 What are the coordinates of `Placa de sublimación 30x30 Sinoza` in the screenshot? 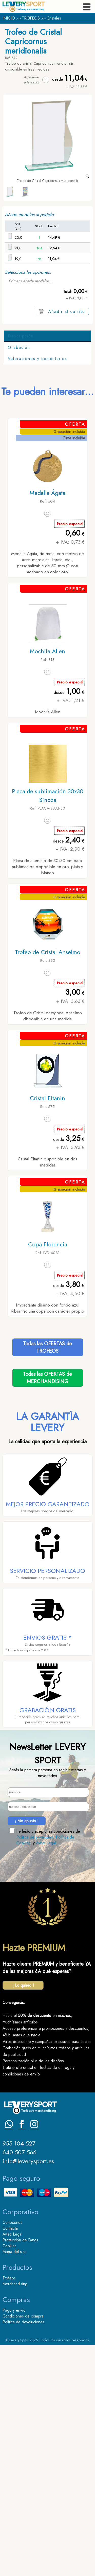 It's located at (47, 1026).